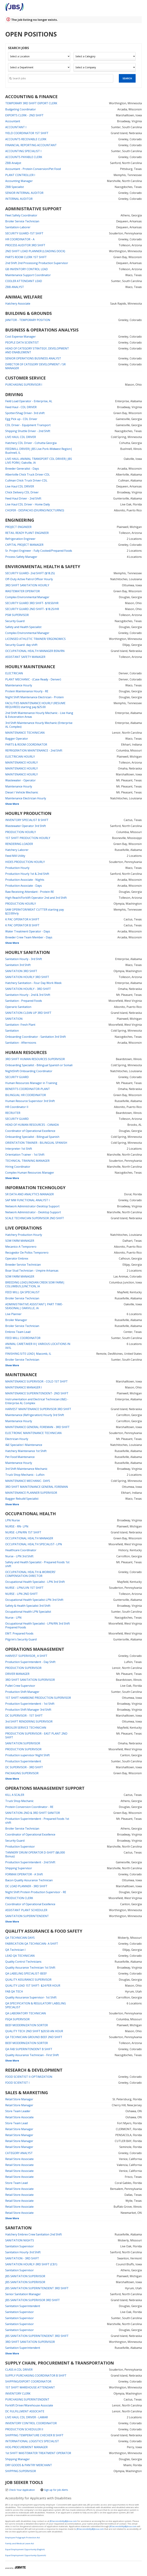 The width and height of the screenshot is (147, 2576). What do you see at coordinates (14, 287) in the screenshot?
I see `ZBB ANALYST` at bounding box center [14, 287].